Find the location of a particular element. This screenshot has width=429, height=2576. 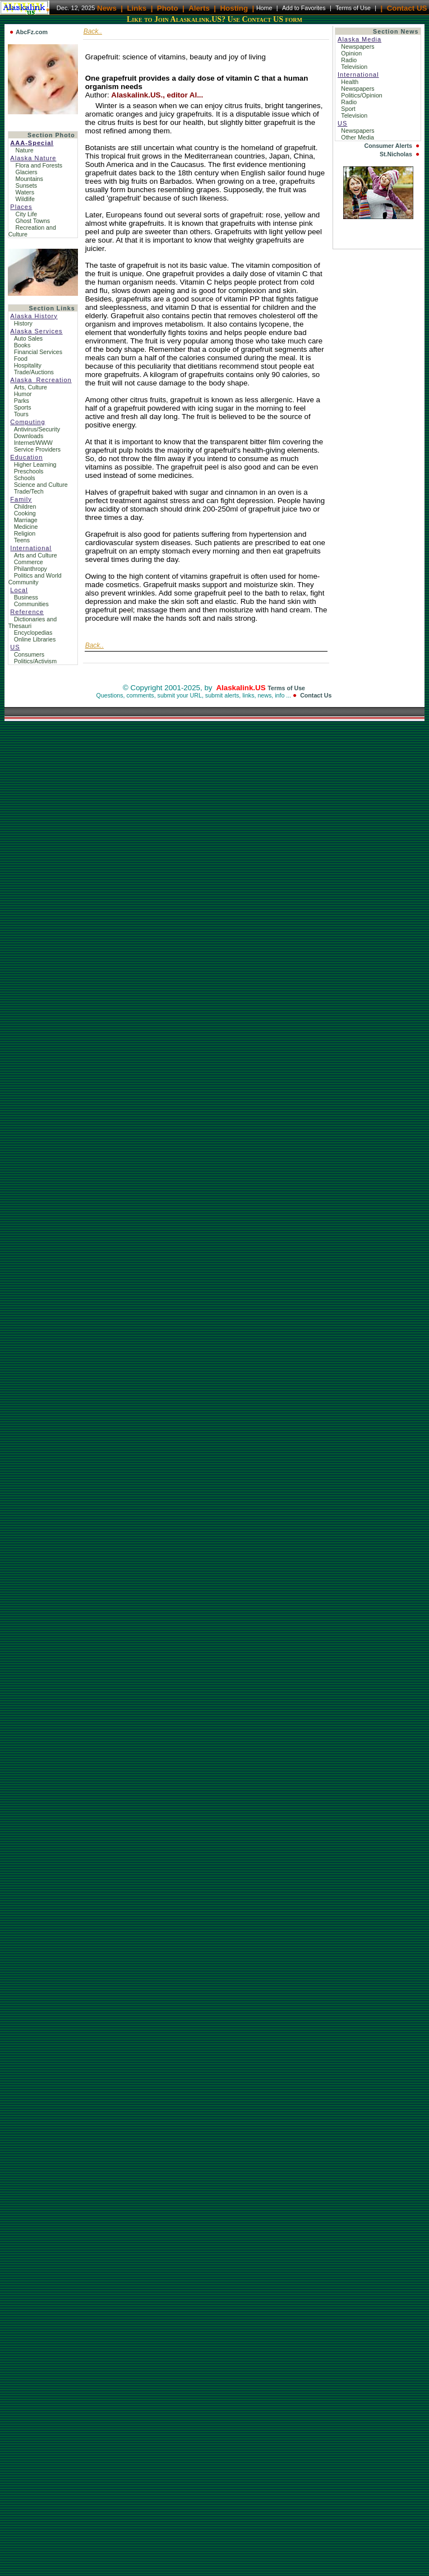

Nature is located at coordinates (24, 150).